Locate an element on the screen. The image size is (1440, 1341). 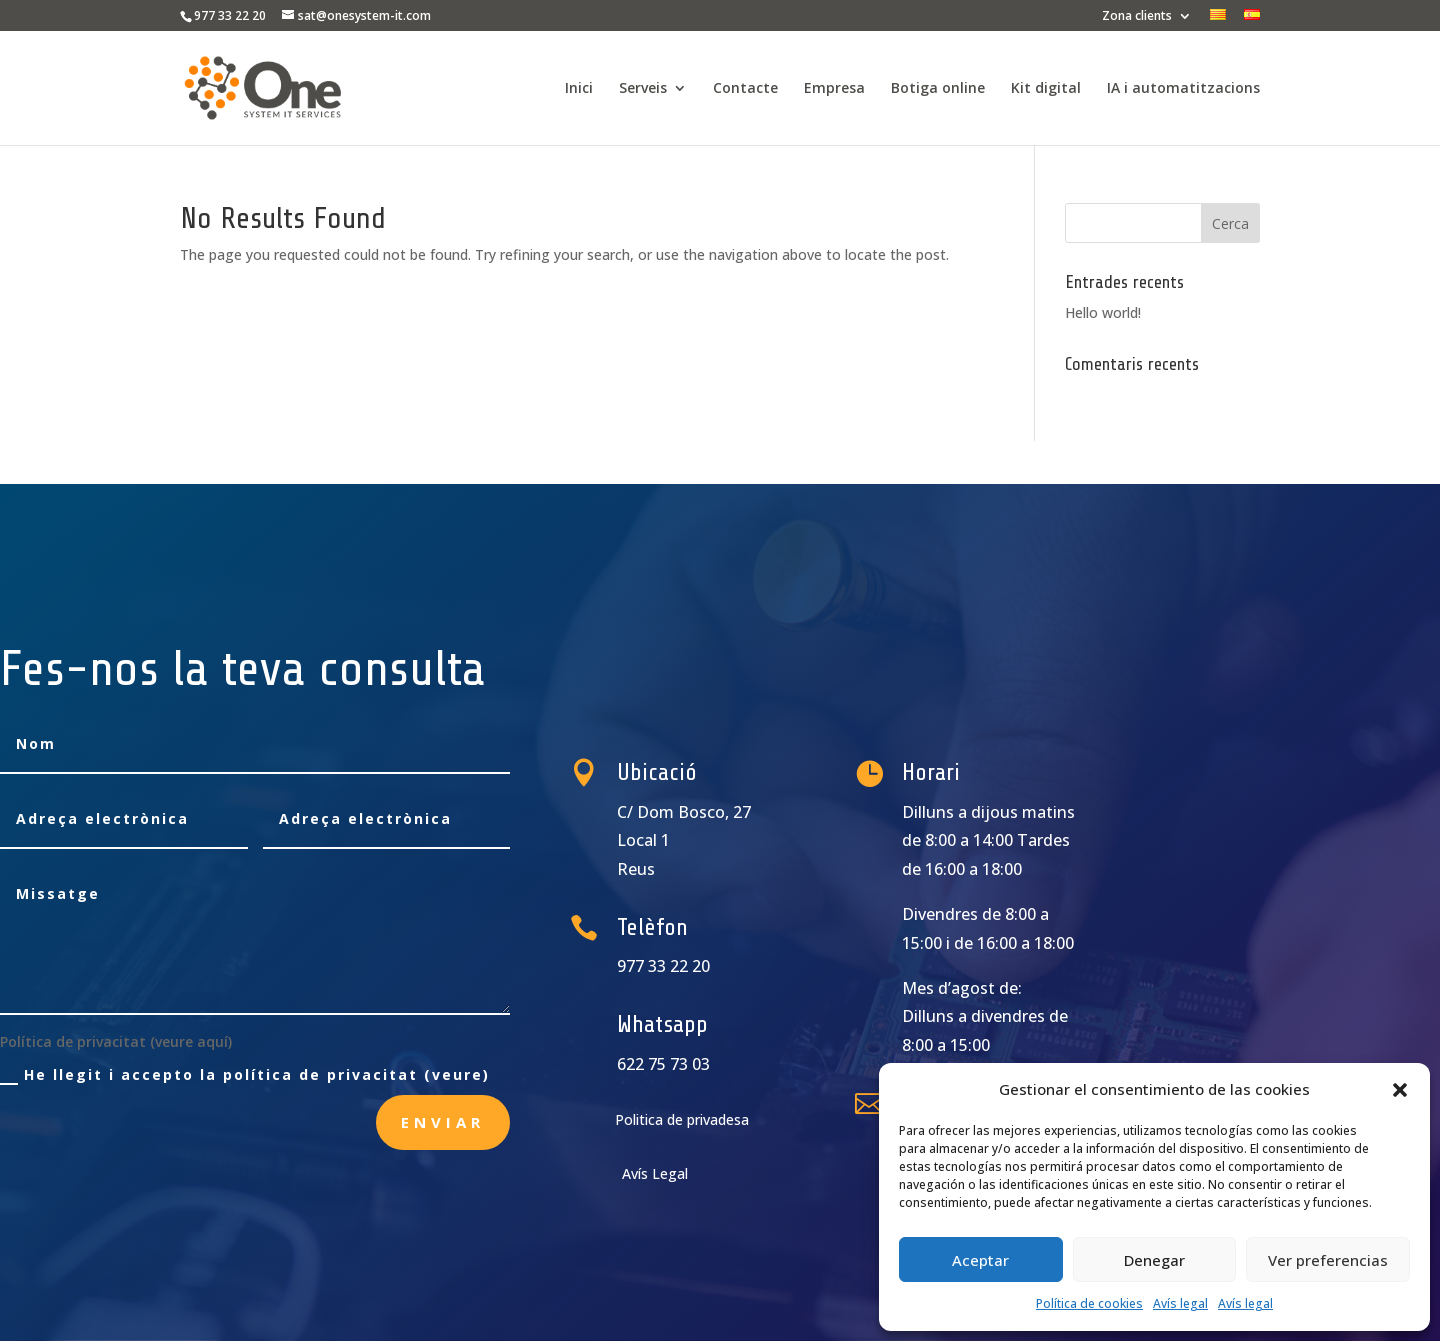
Denegar is located at coordinates (1154, 1260).